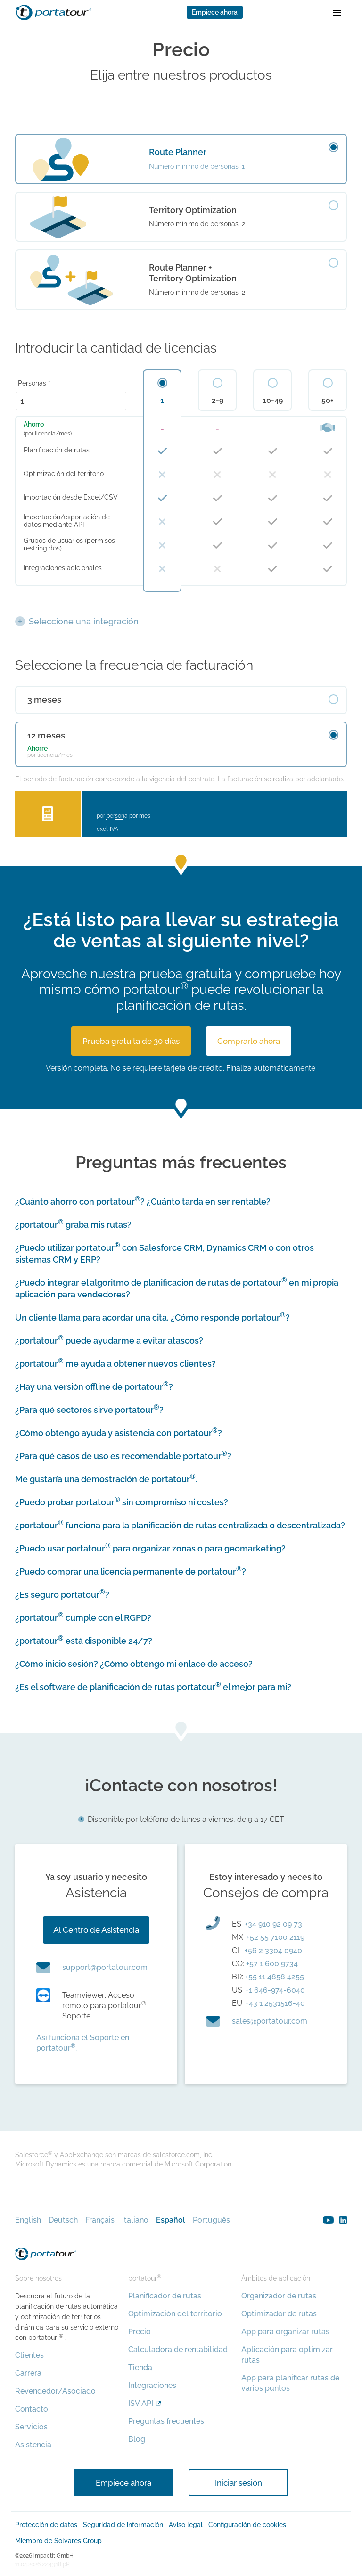  I want to click on 50+, so click(327, 400).